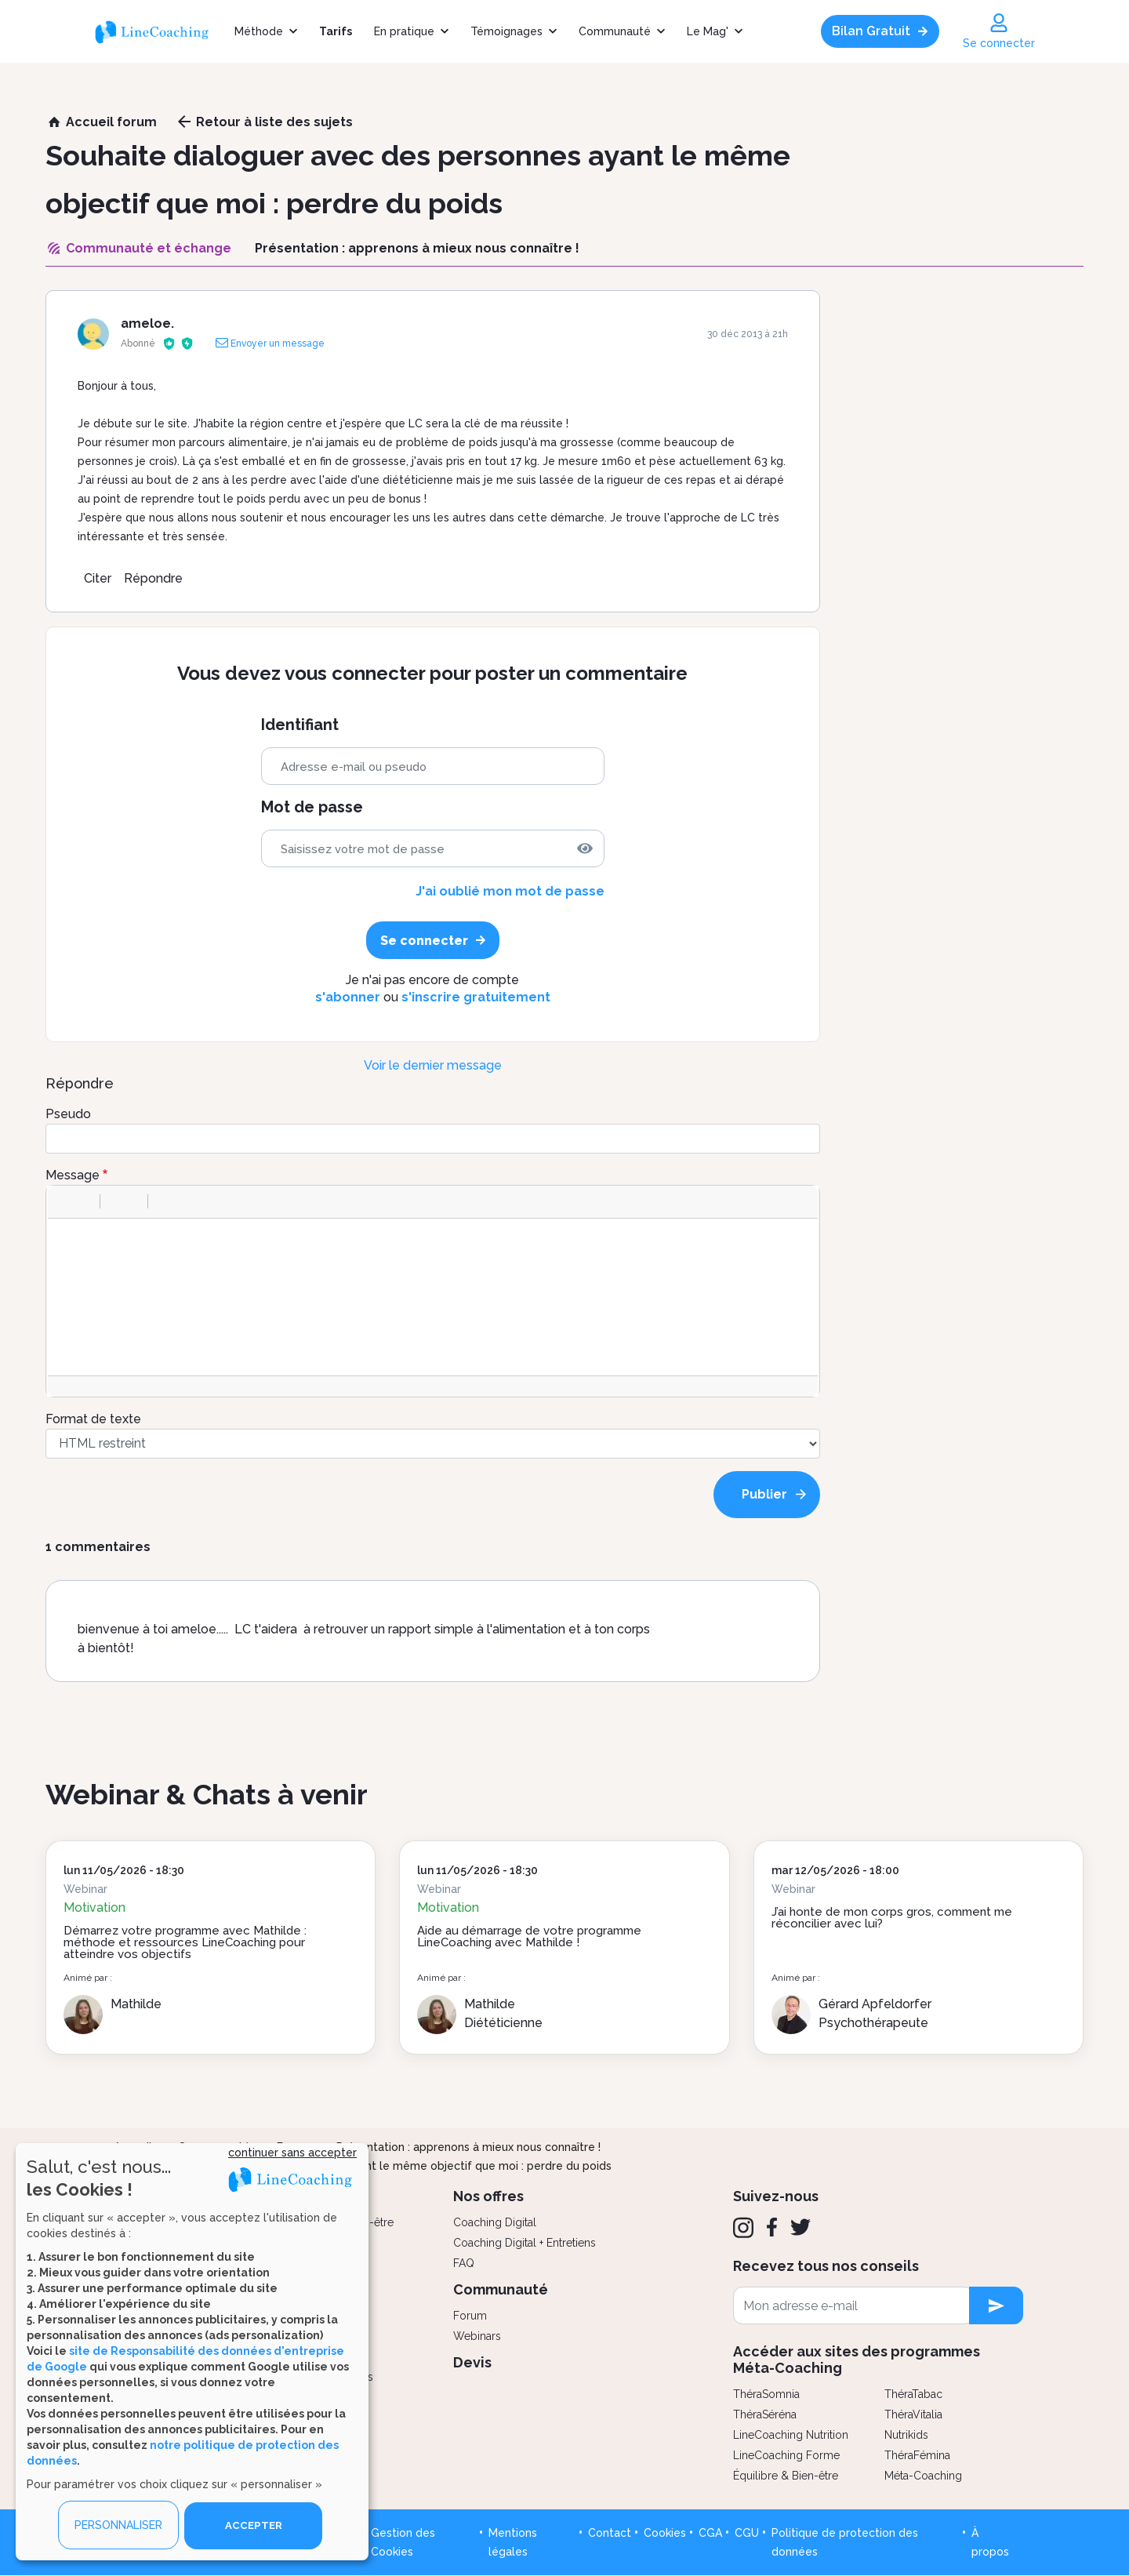  I want to click on PERSONNALISER, so click(118, 2525).